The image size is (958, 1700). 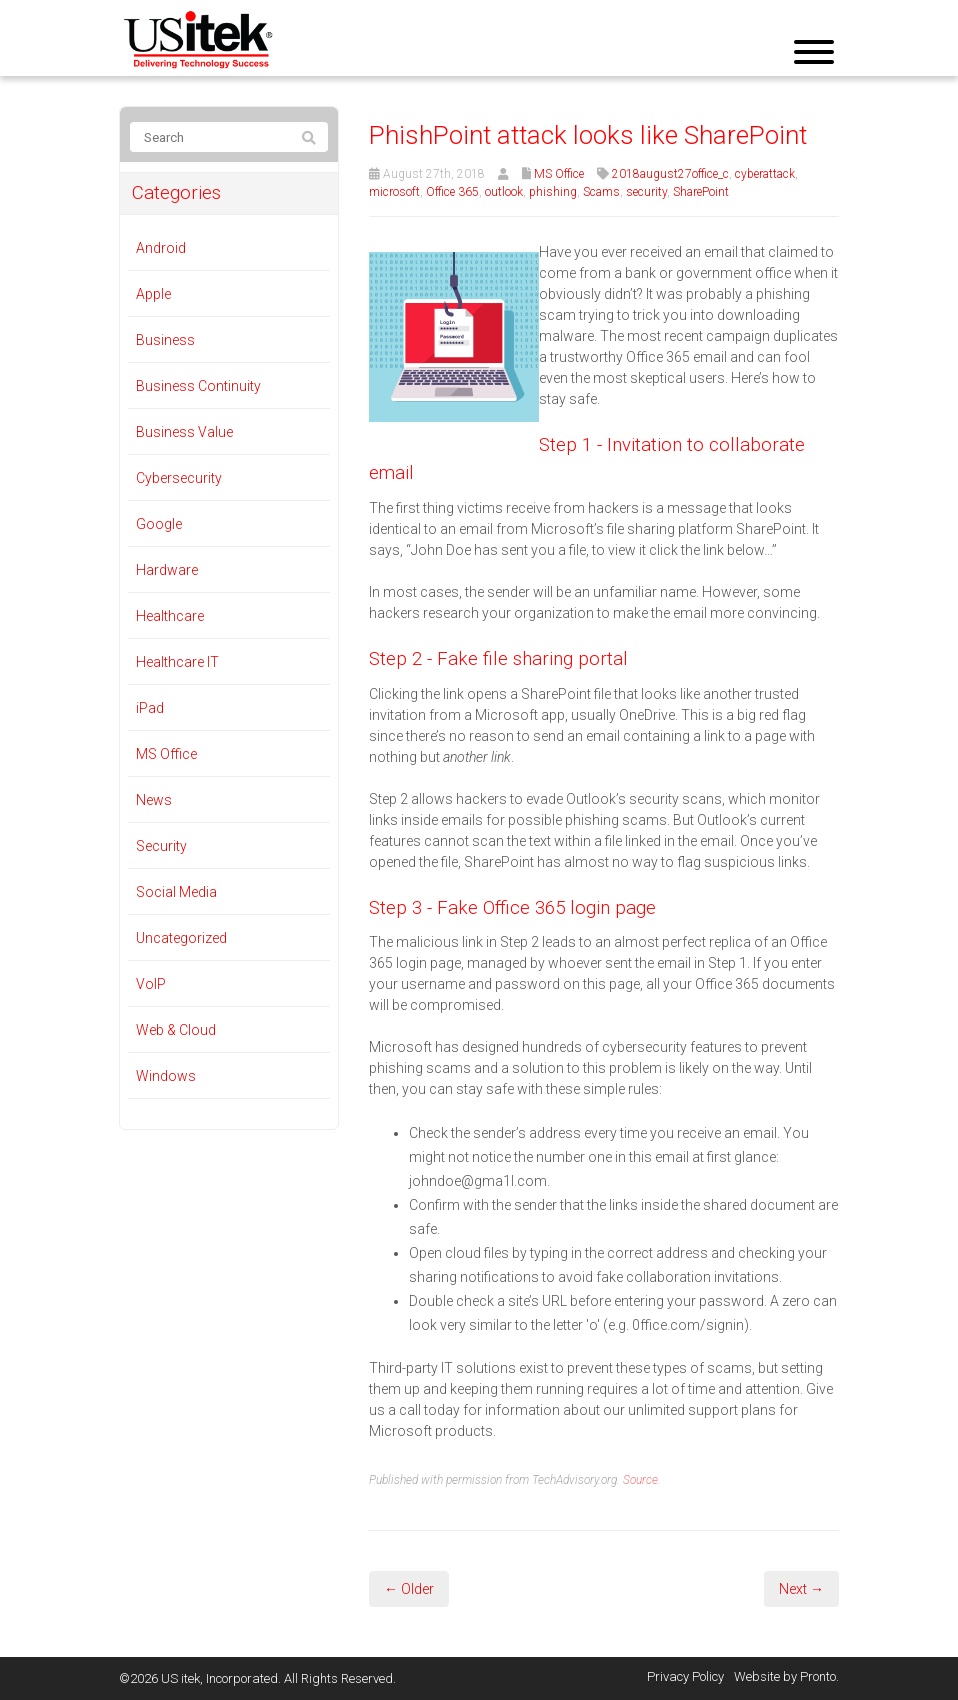 What do you see at coordinates (642, 1480) in the screenshot?
I see `Source.` at bounding box center [642, 1480].